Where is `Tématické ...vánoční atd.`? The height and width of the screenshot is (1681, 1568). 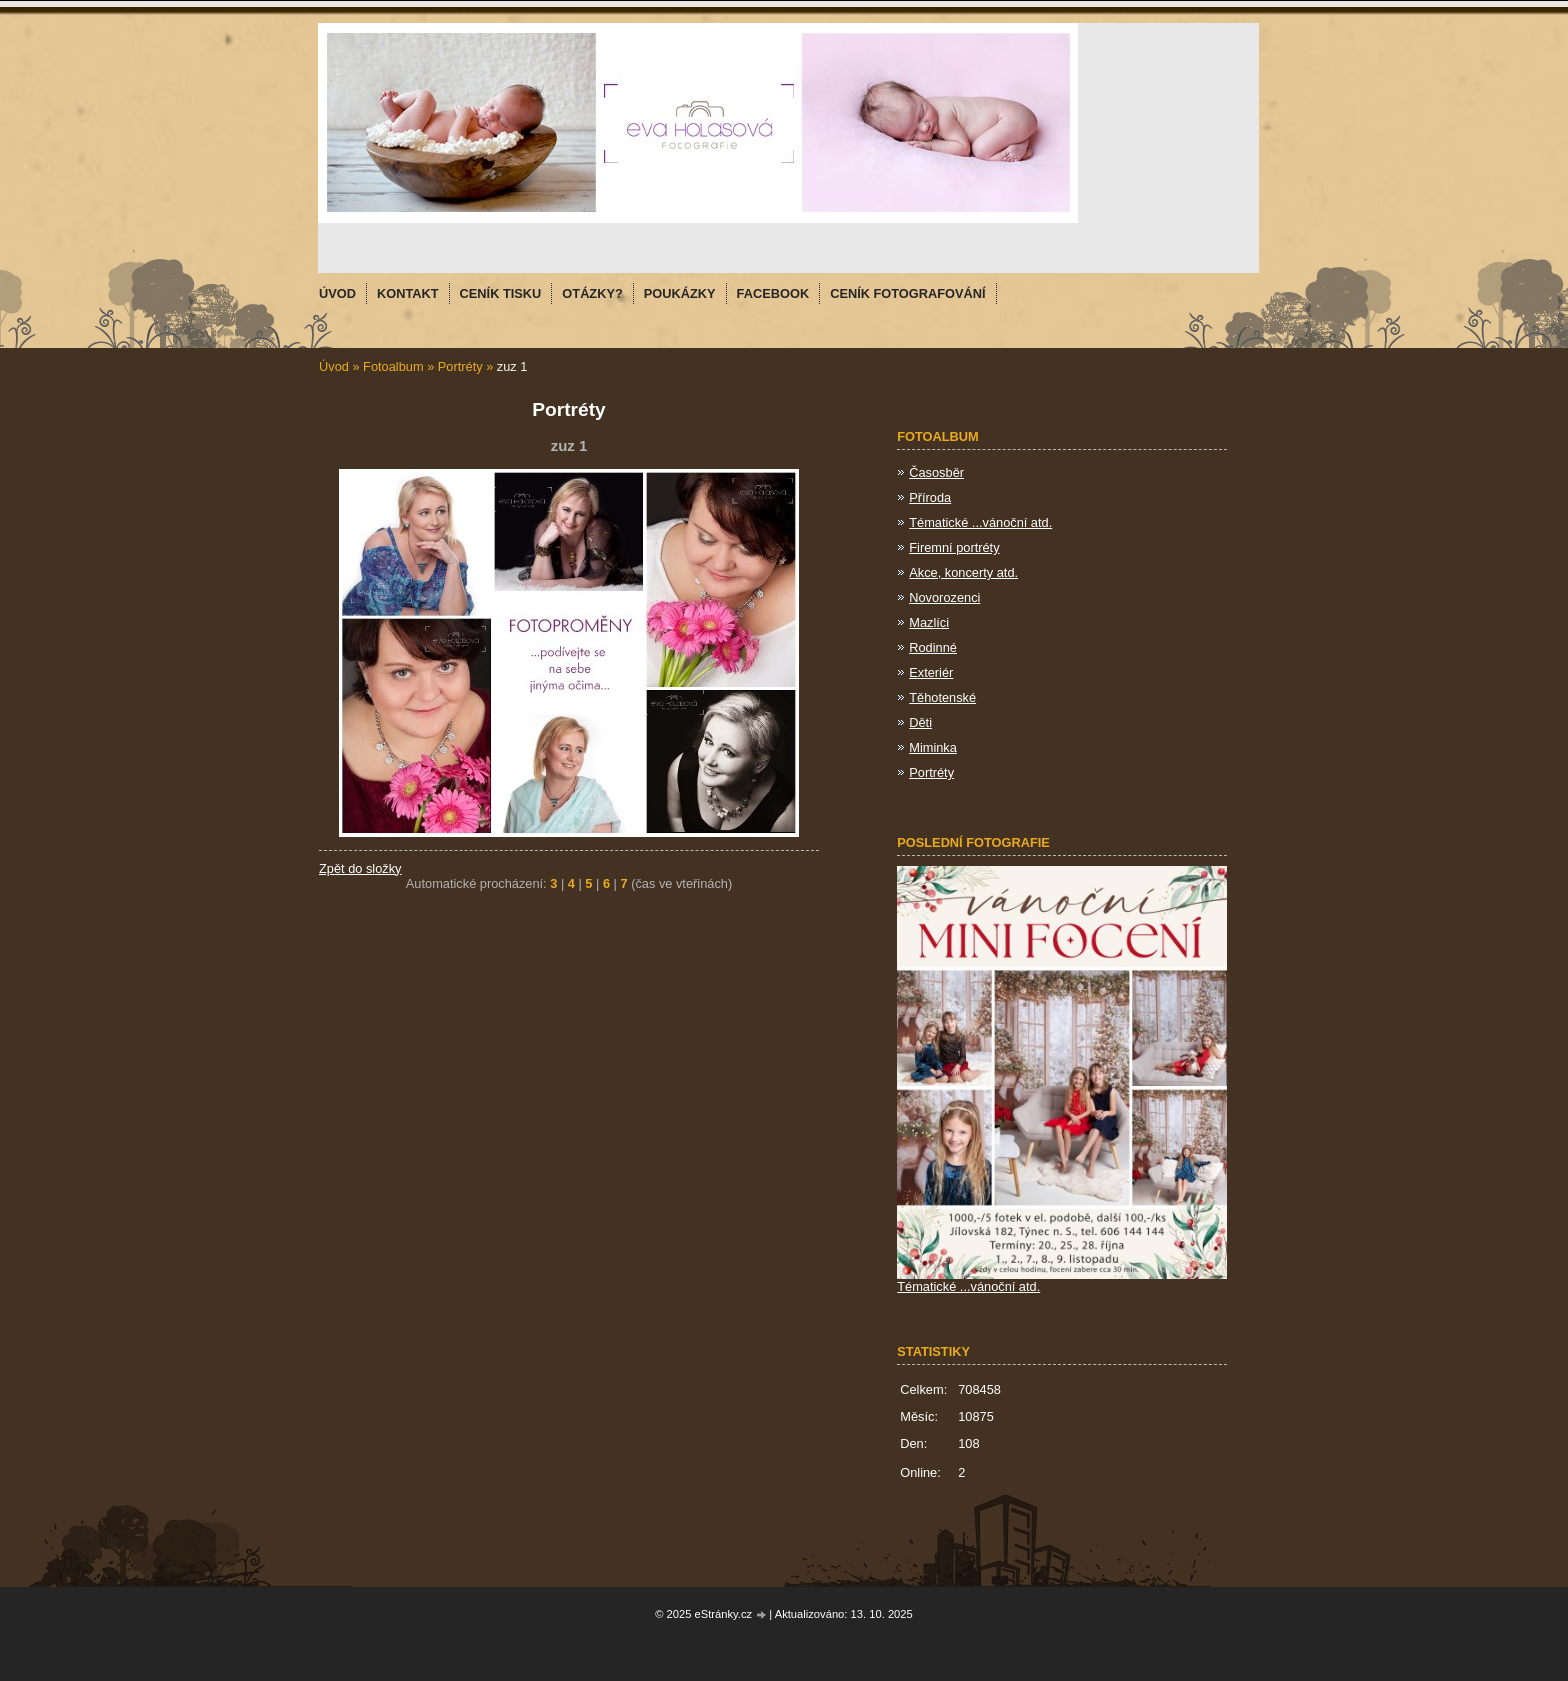
Tématické ...vánoční atd. is located at coordinates (980, 522).